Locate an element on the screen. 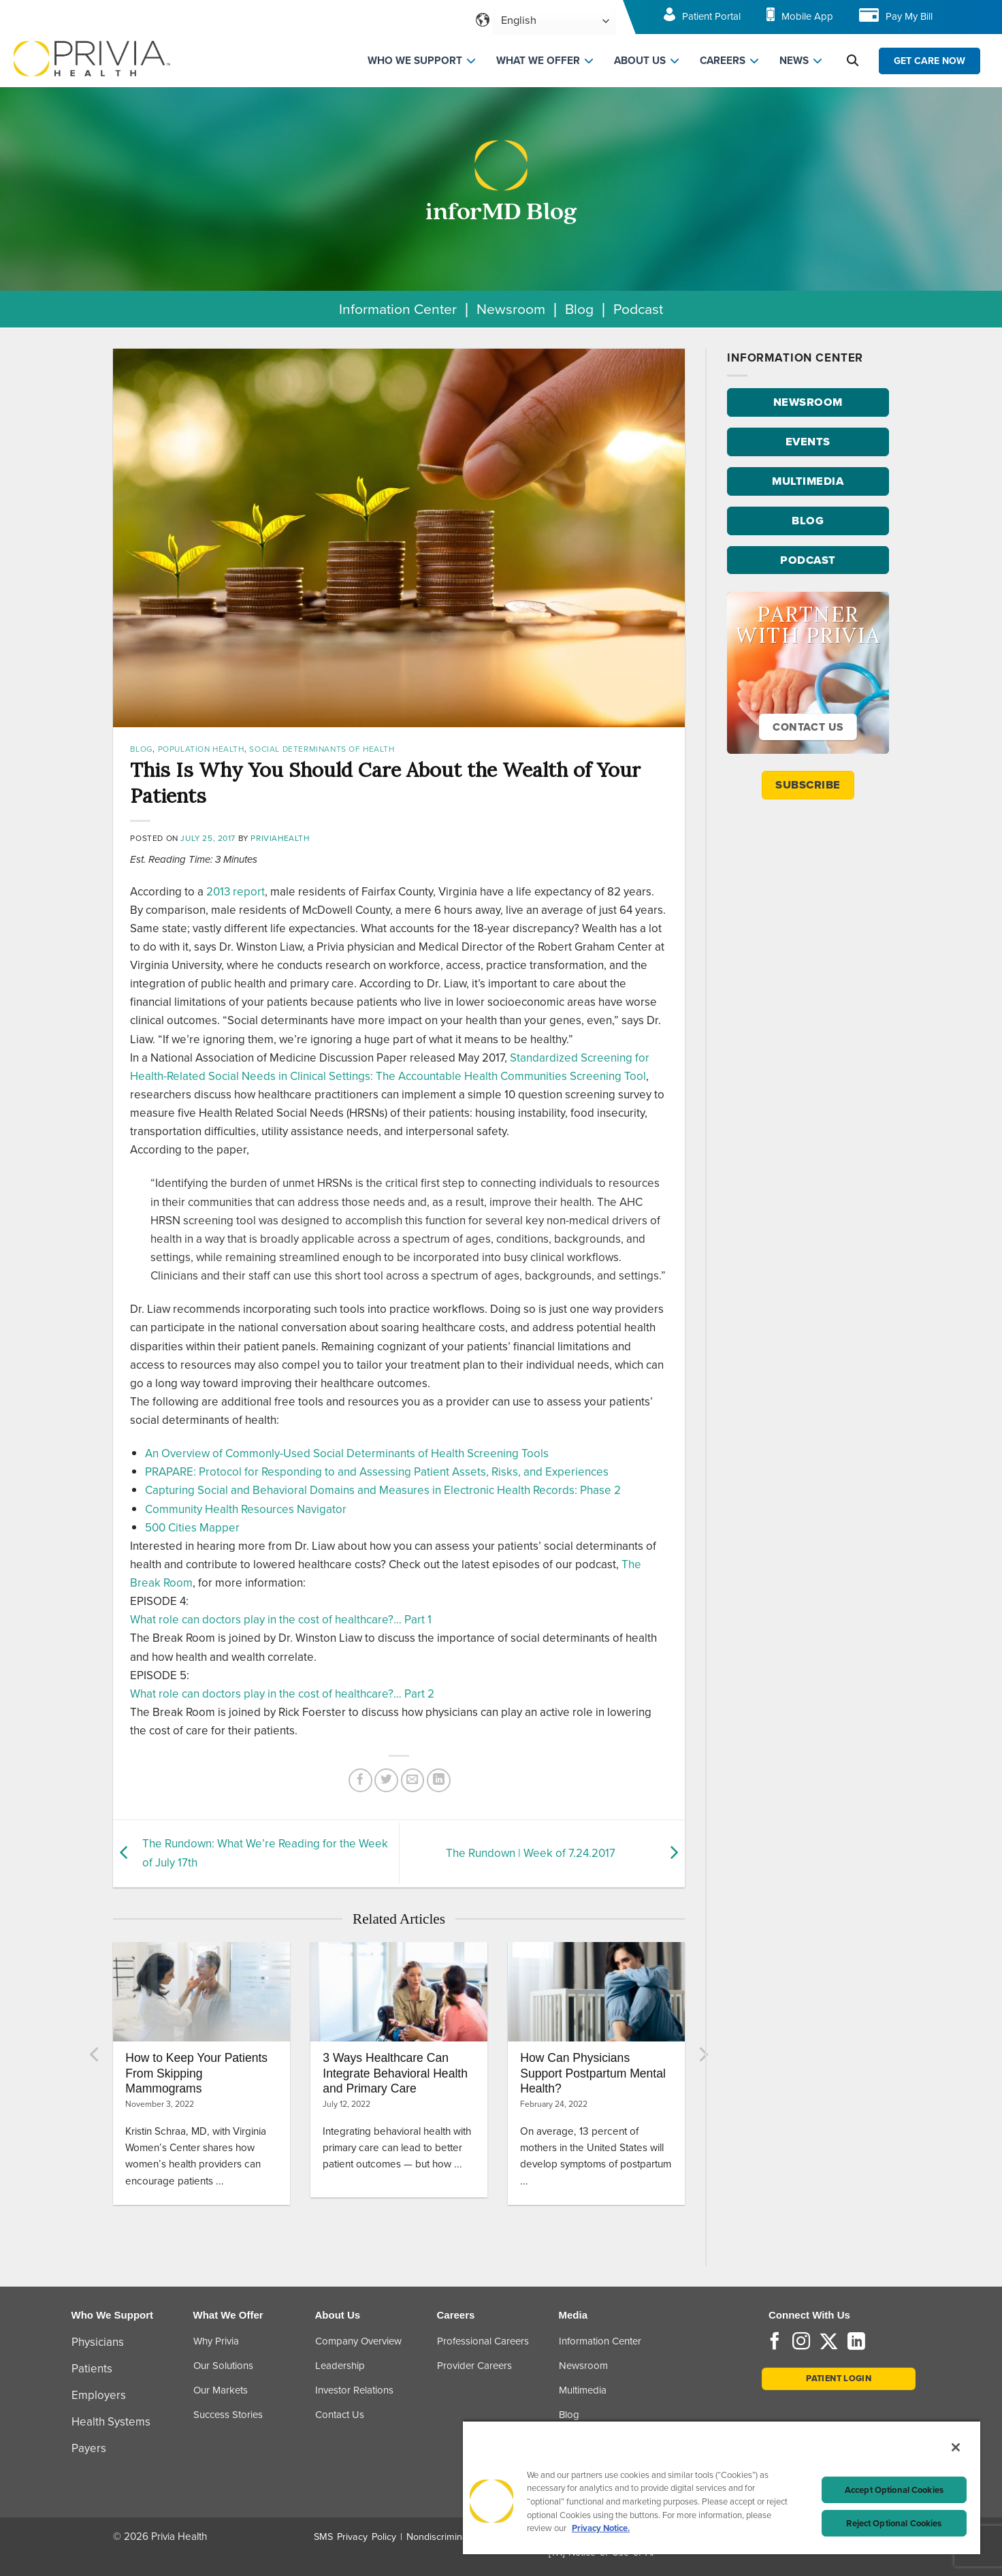 The width and height of the screenshot is (1002, 2576). CAREERS is located at coordinates (722, 60).